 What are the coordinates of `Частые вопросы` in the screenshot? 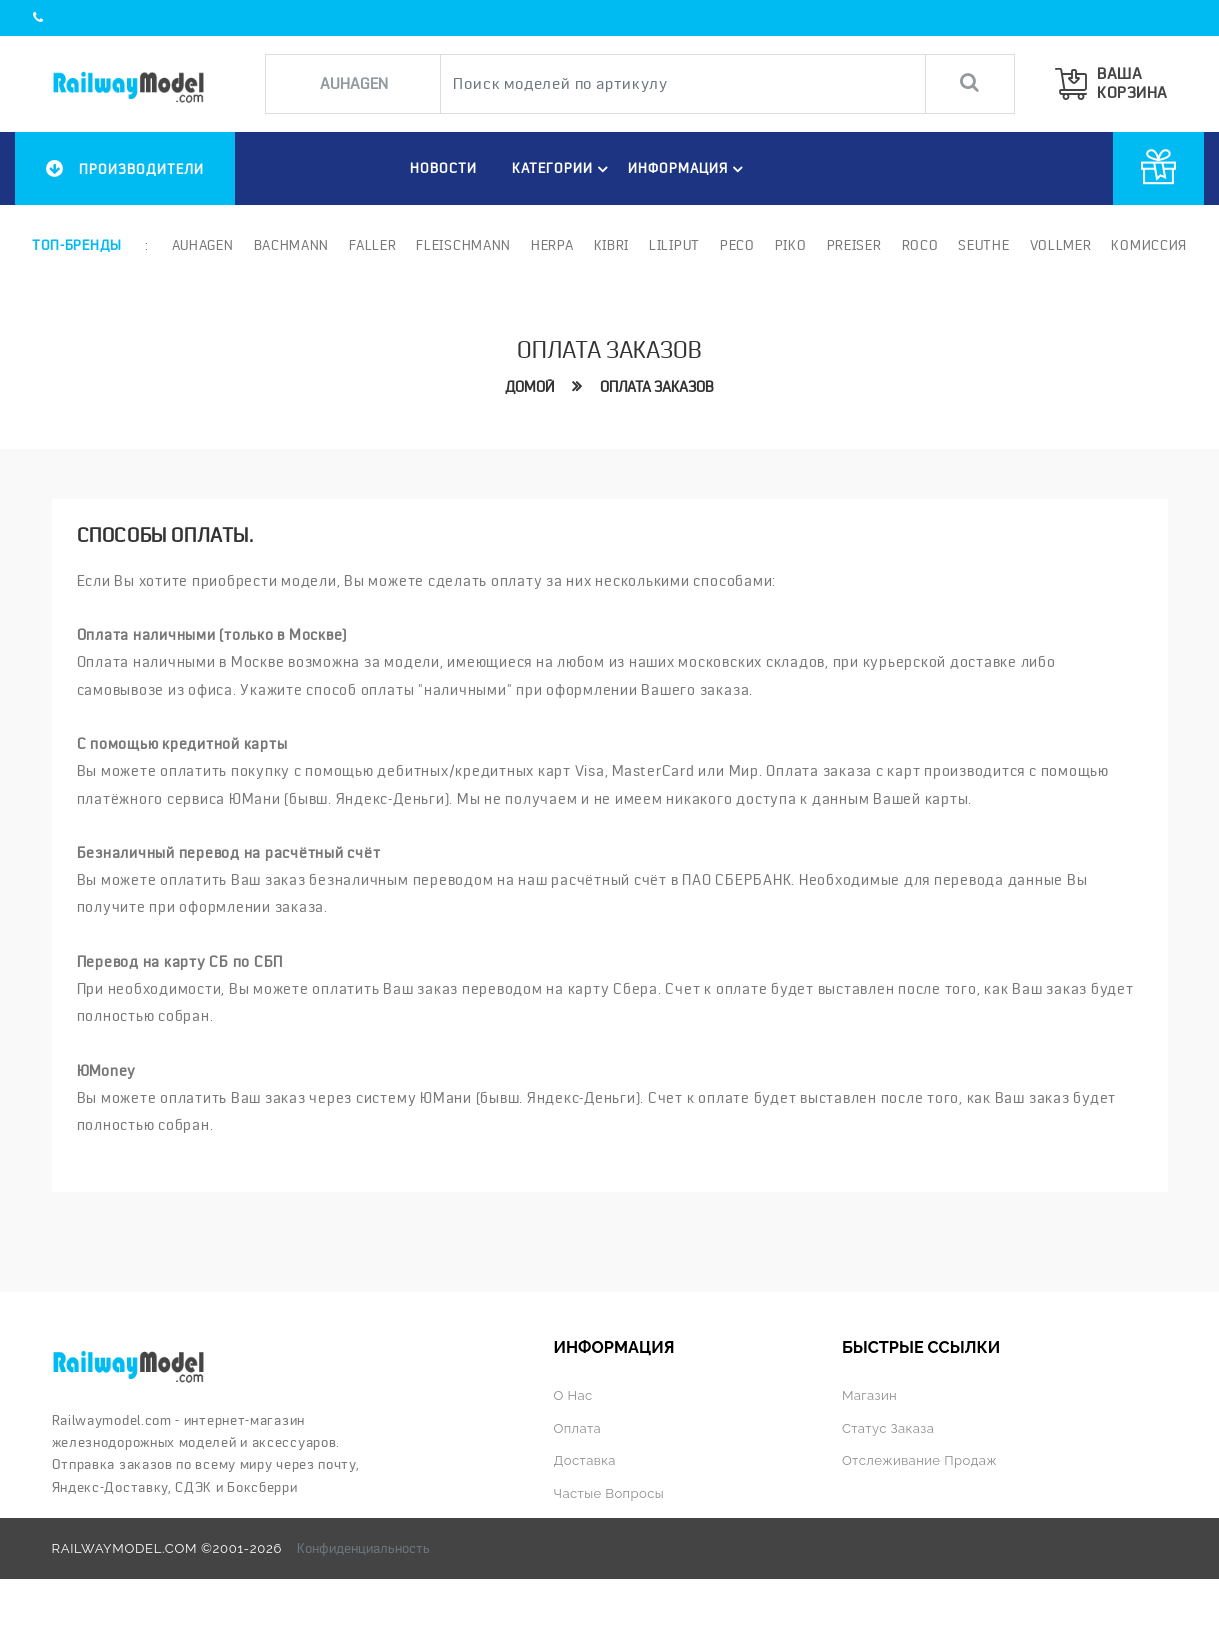 It's located at (609, 1493).